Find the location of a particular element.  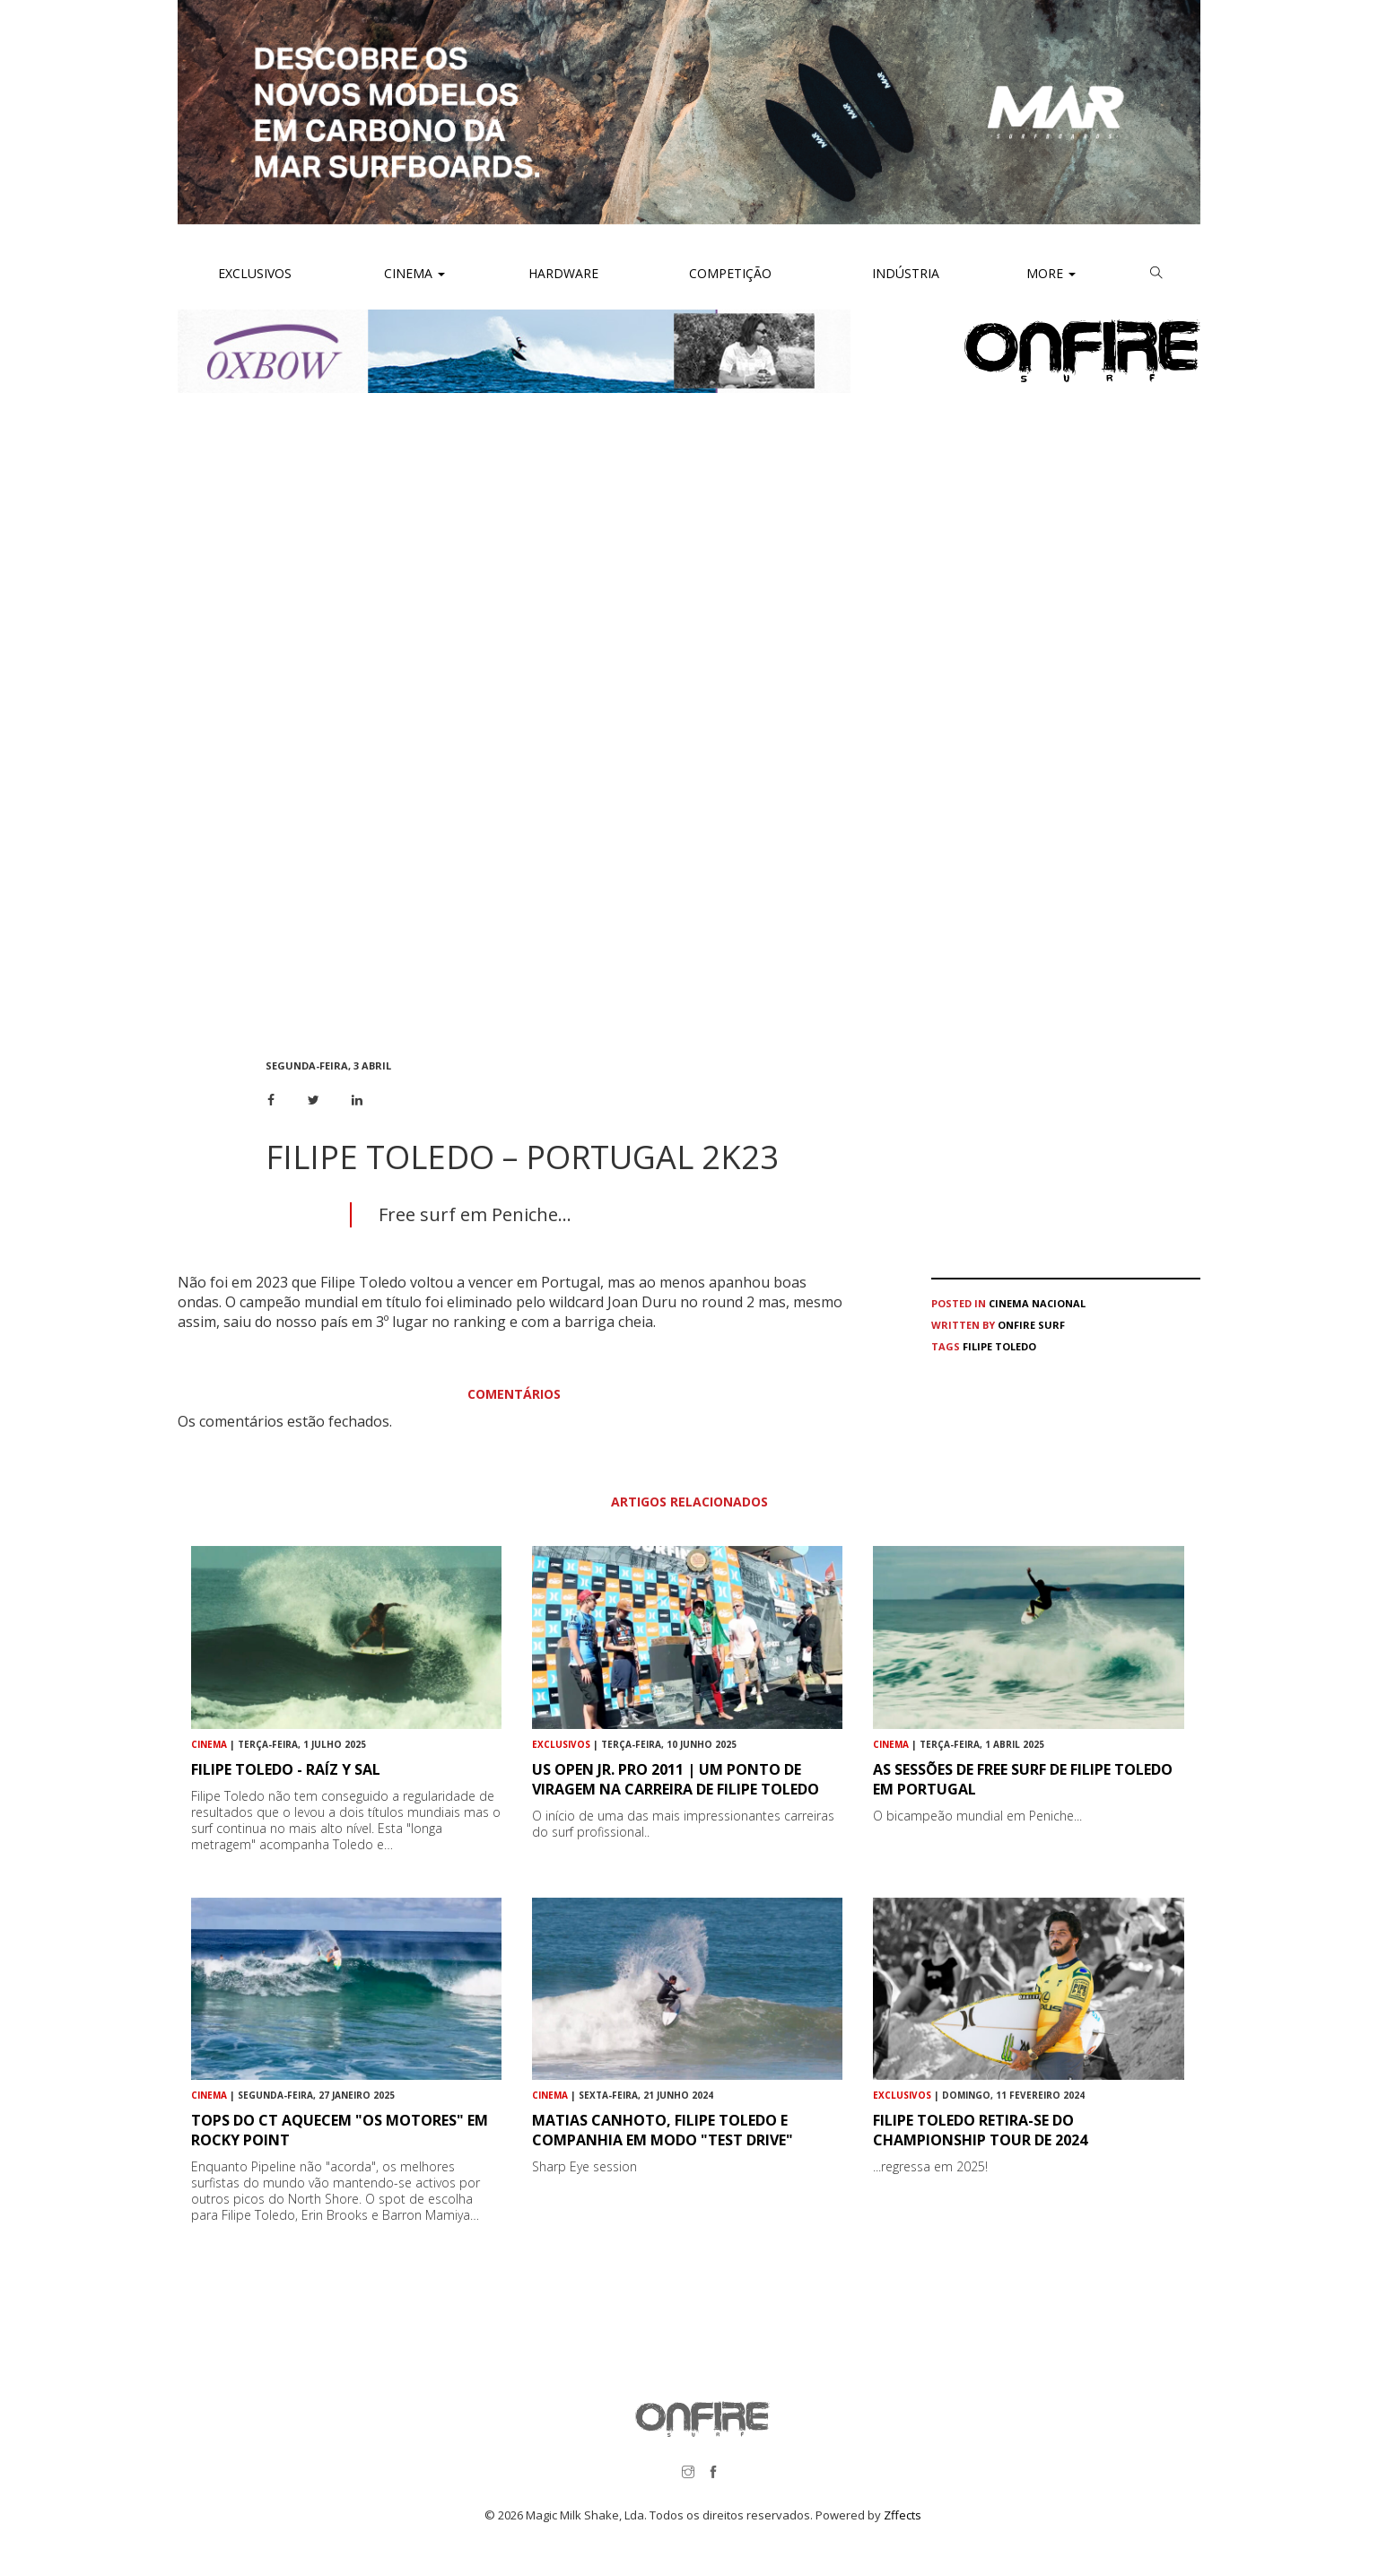

More is located at coordinates (1051, 273).